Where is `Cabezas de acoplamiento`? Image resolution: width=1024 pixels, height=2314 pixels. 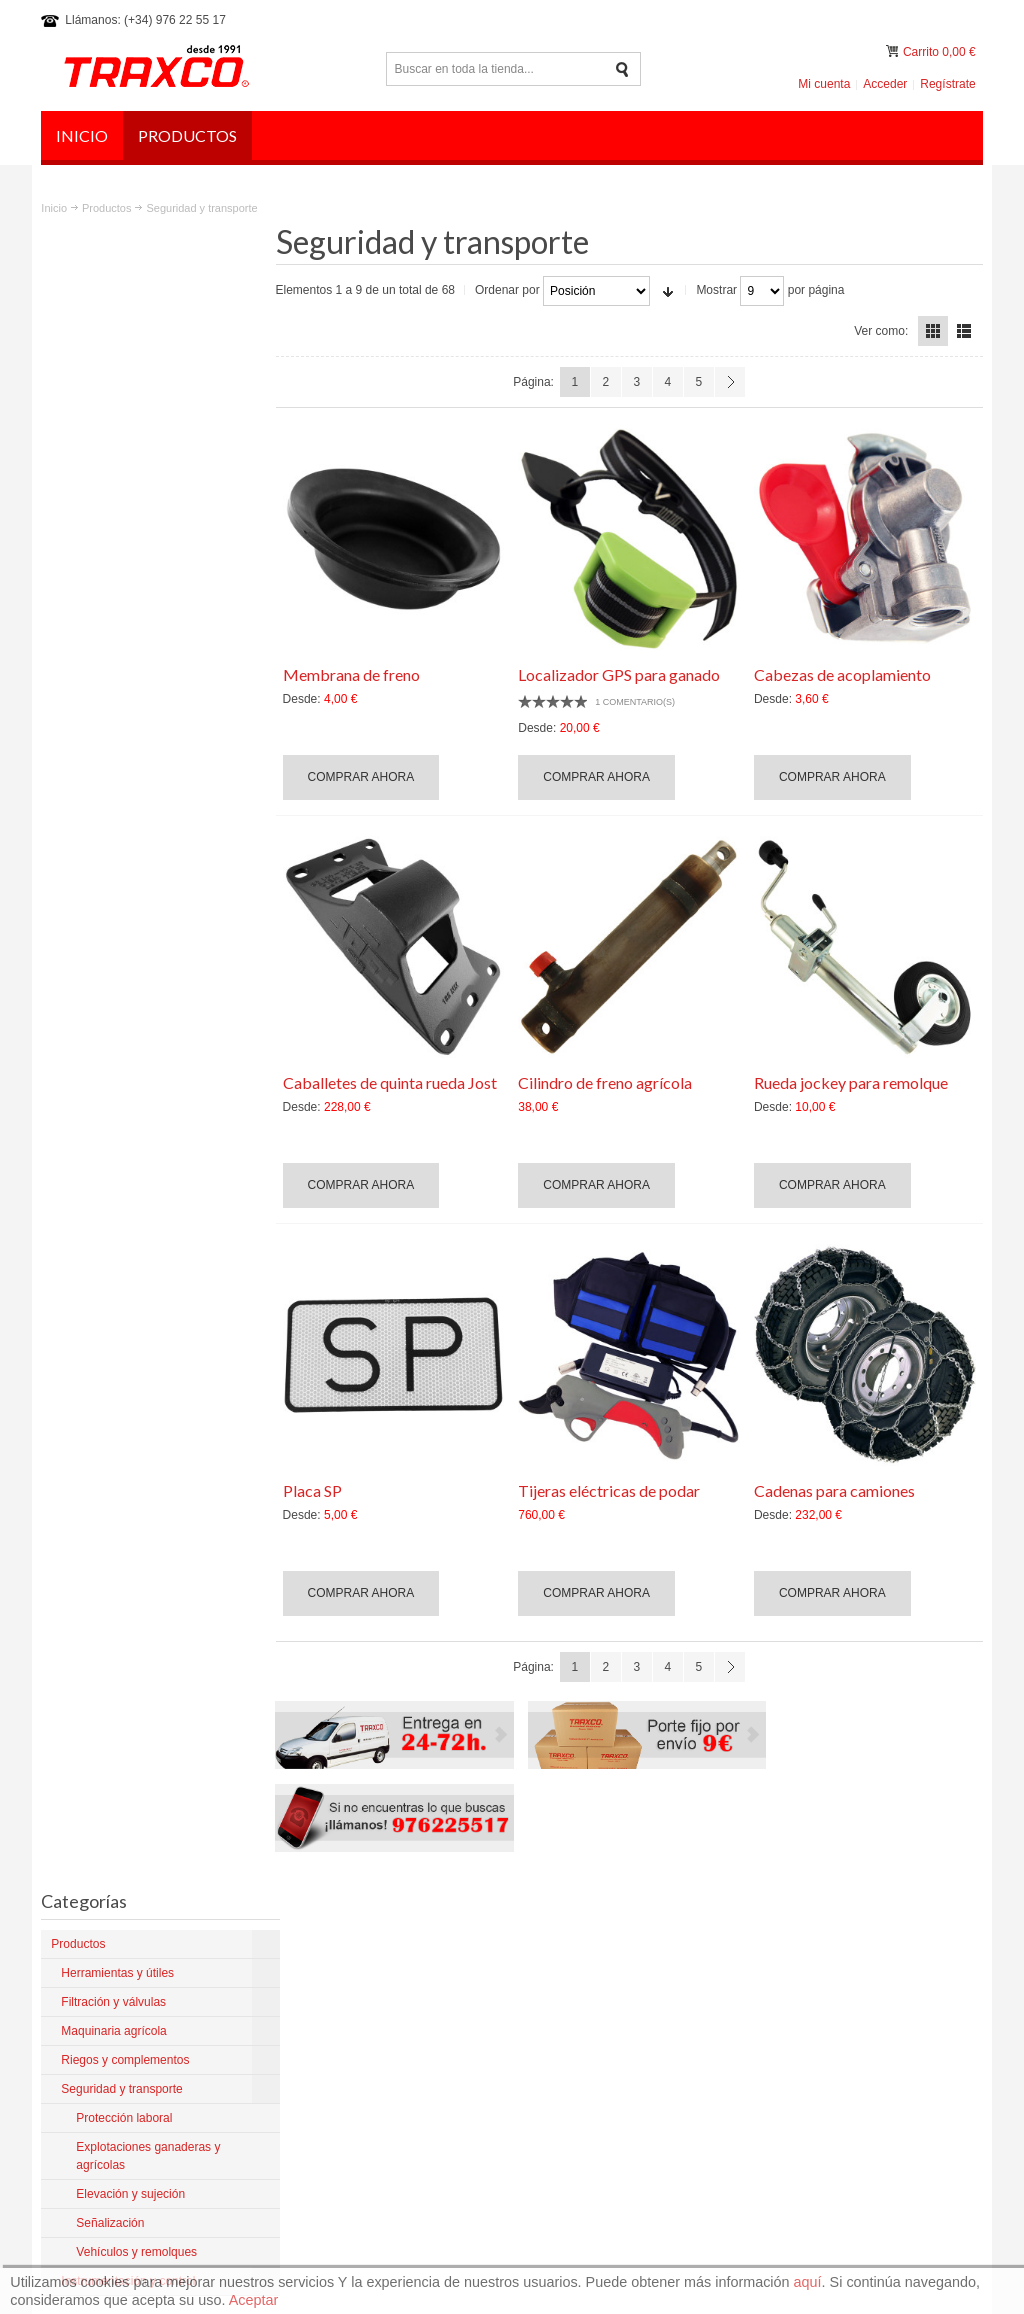
Cabezas de acoplamiento is located at coordinates (844, 672).